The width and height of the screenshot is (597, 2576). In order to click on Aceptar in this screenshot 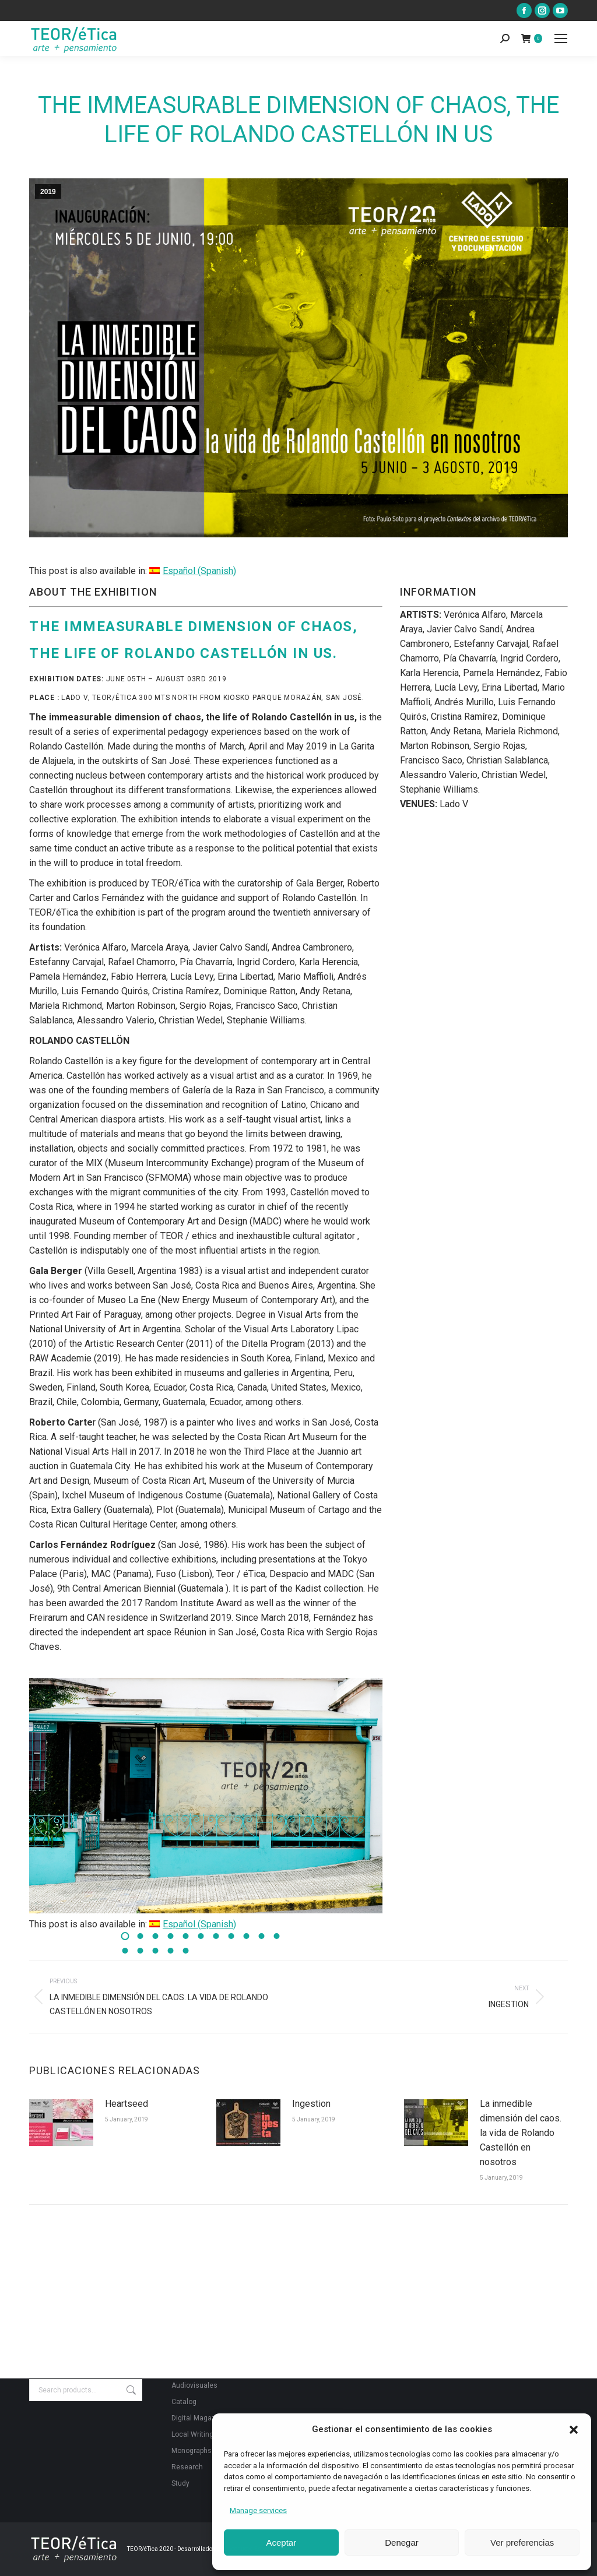, I will do `click(281, 2542)`.